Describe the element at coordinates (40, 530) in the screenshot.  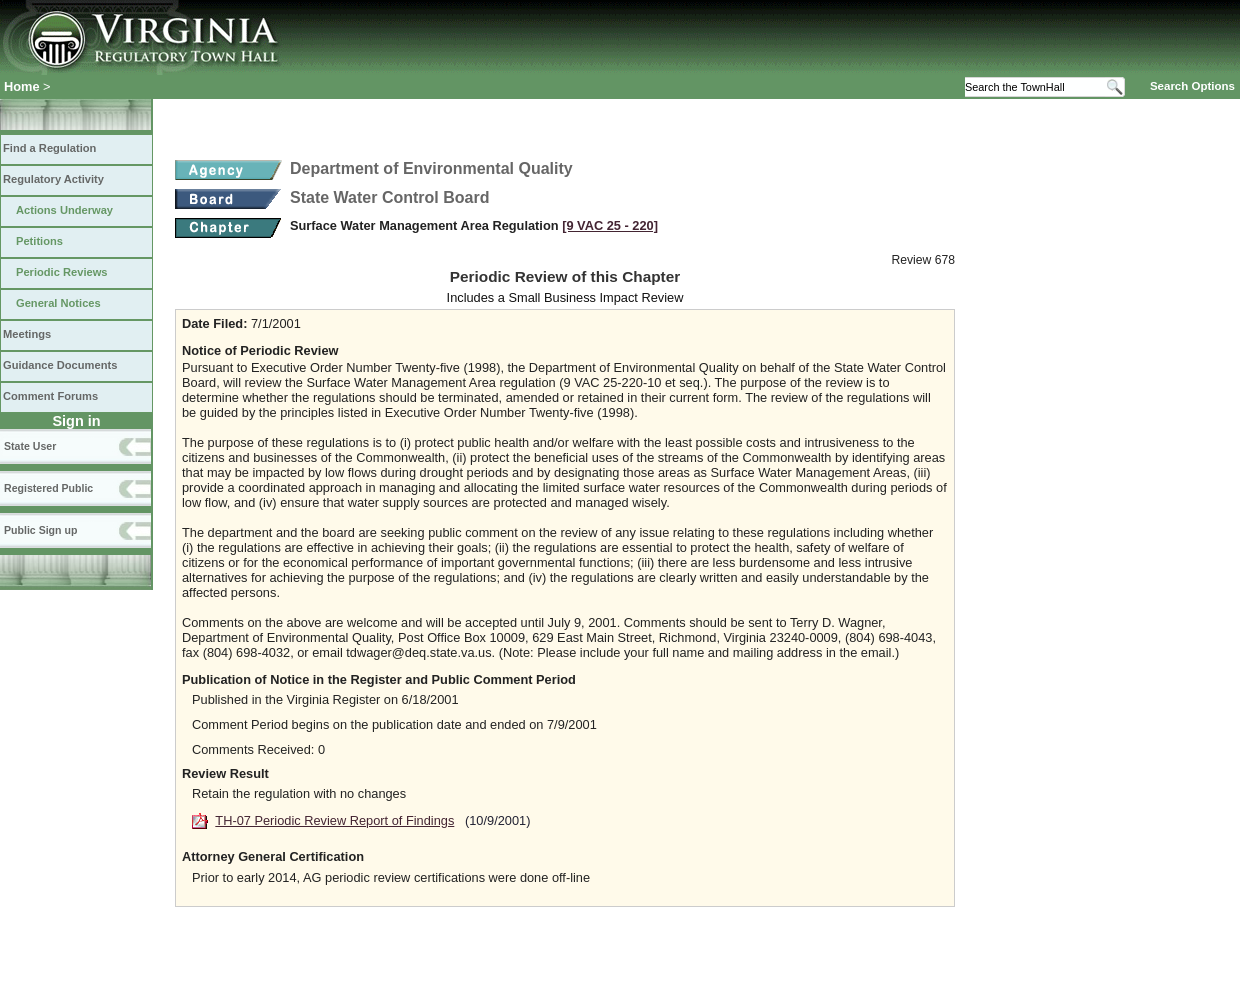
I see `Public Sign up` at that location.